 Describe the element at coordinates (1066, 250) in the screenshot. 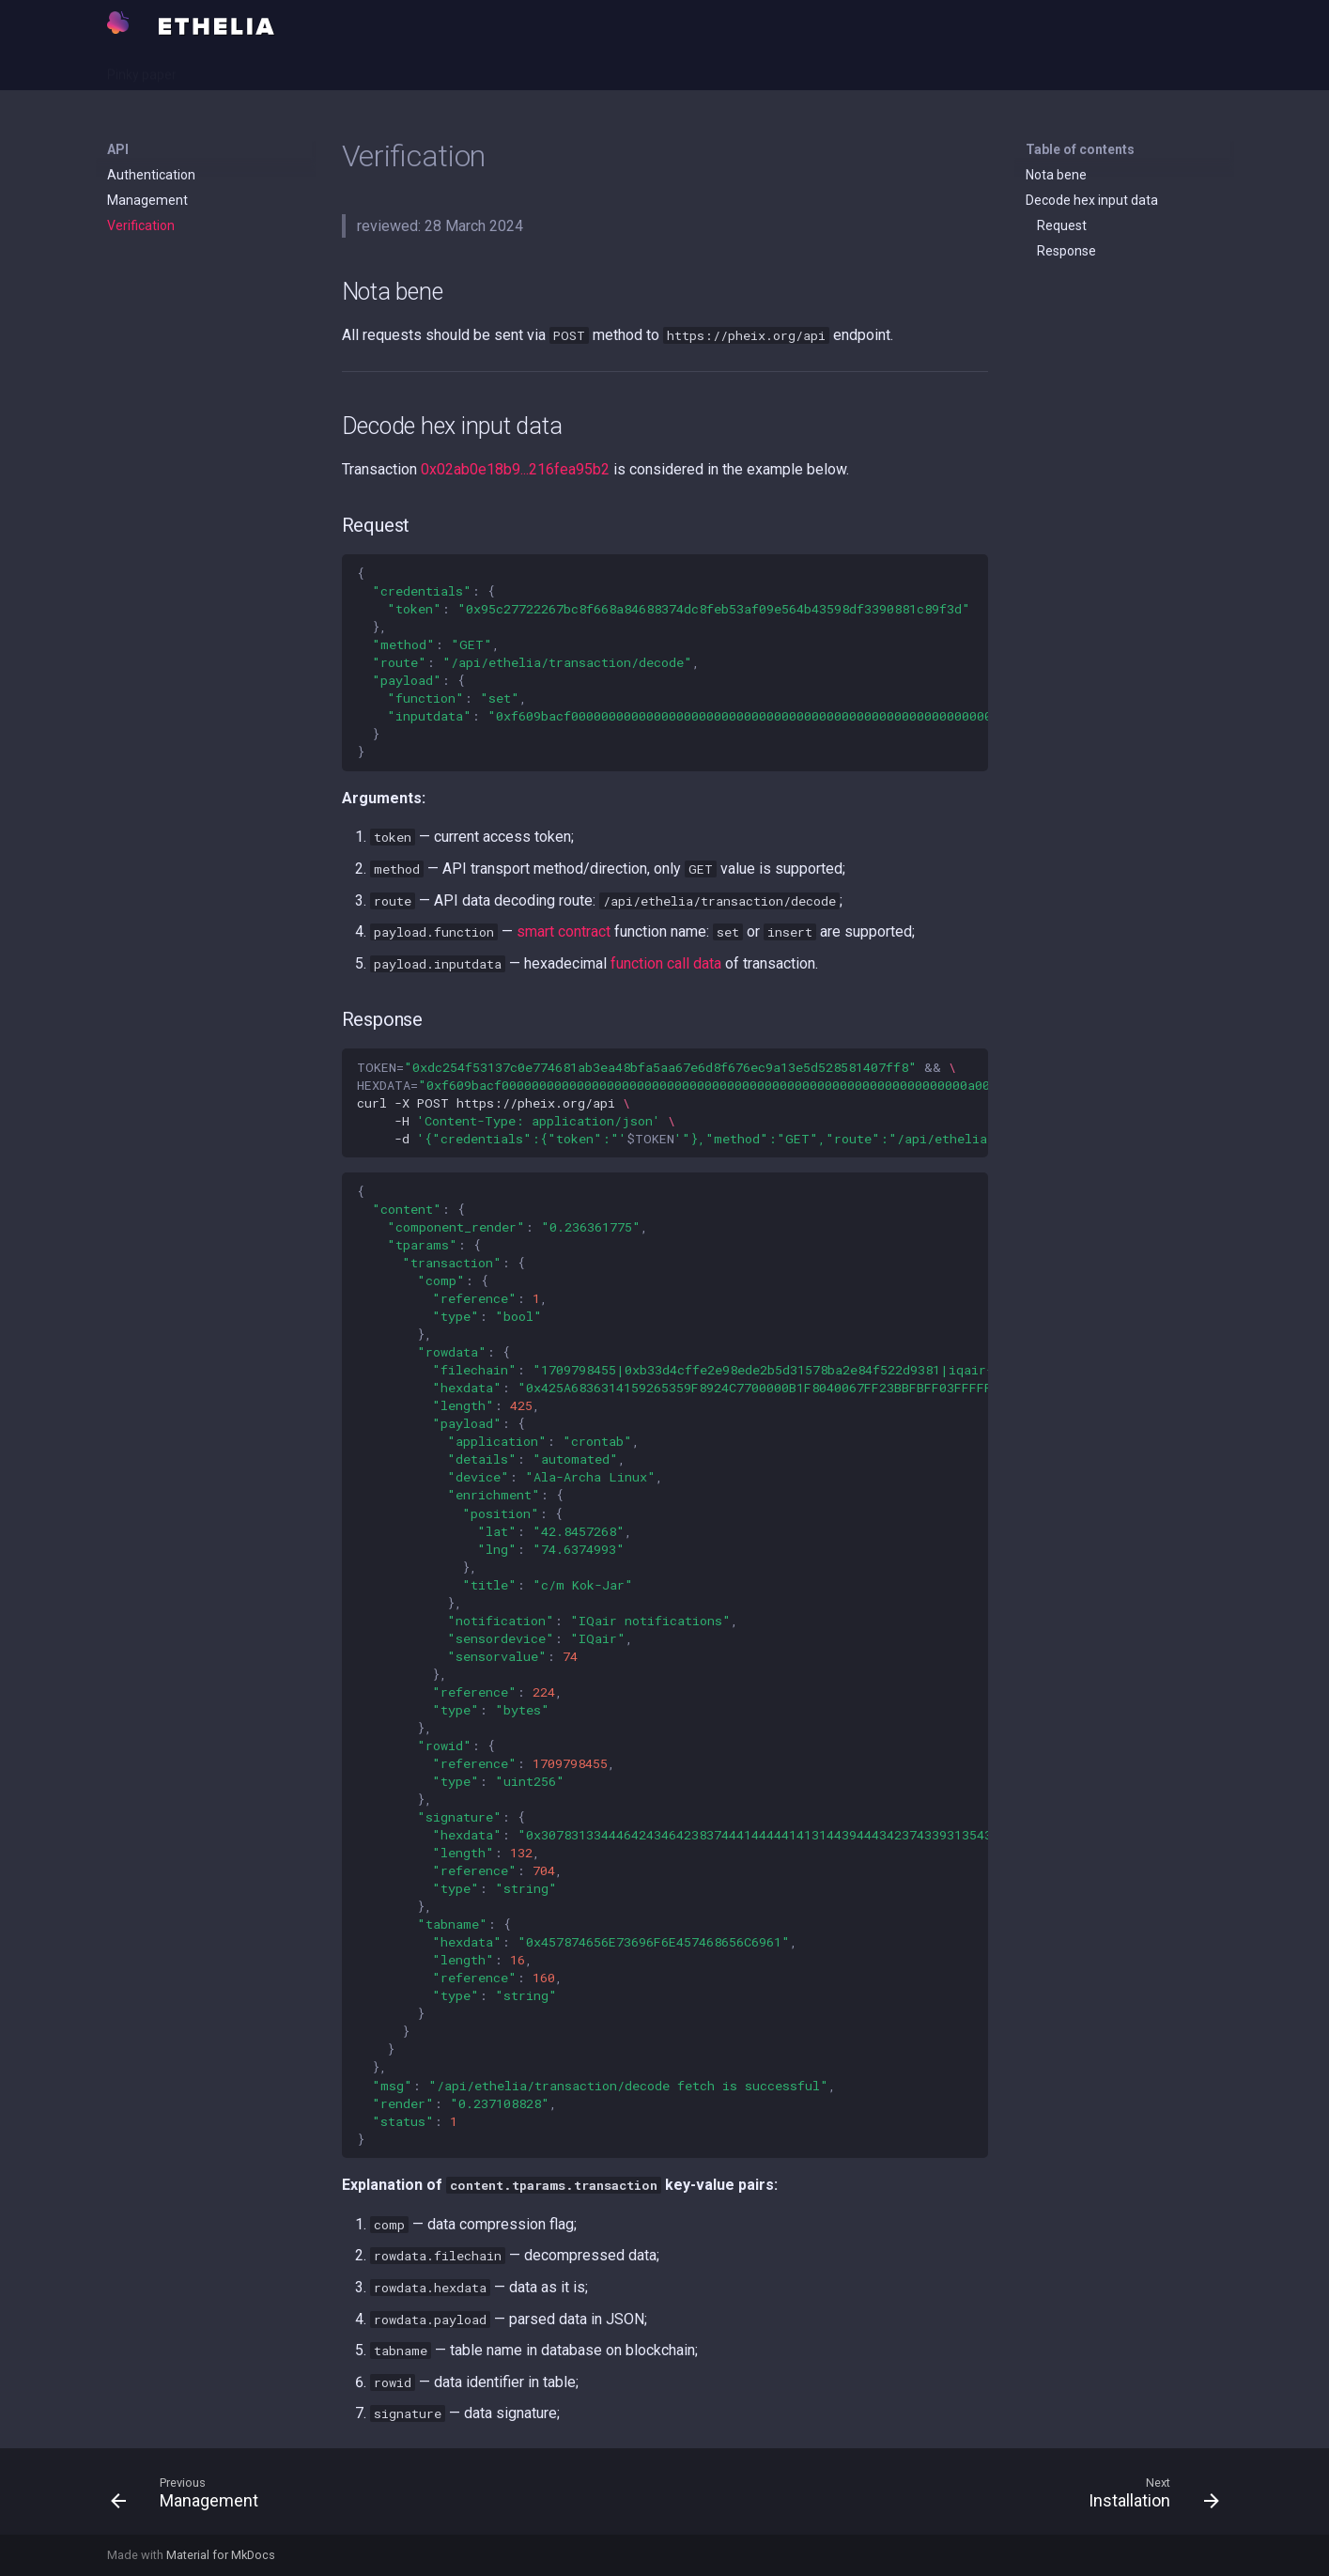

I see `Response` at that location.